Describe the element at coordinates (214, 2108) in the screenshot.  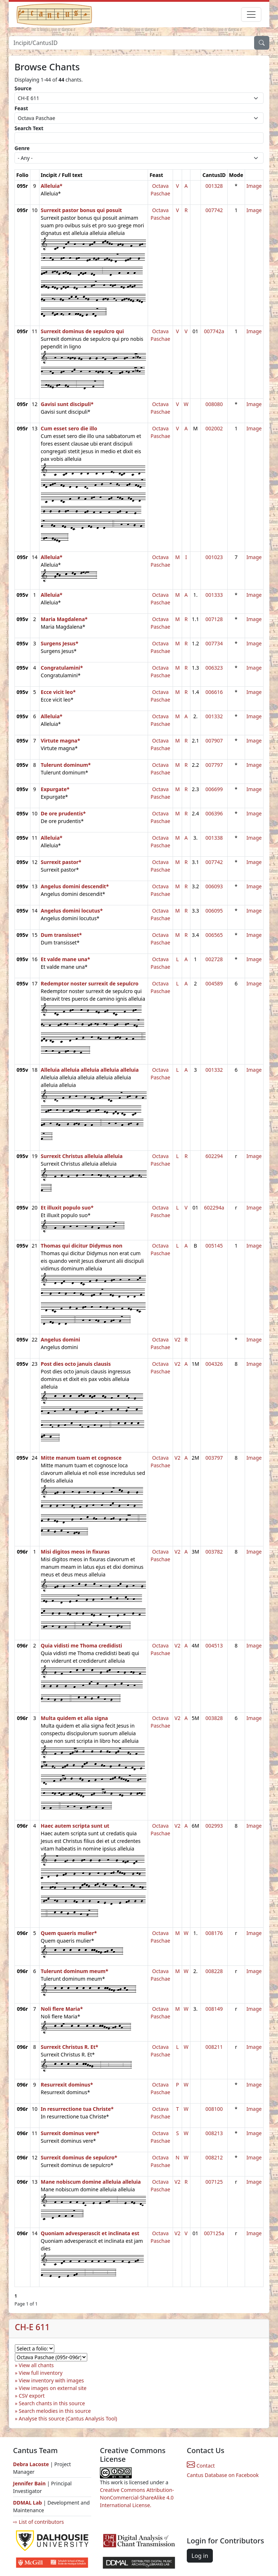
I see `008100` at that location.